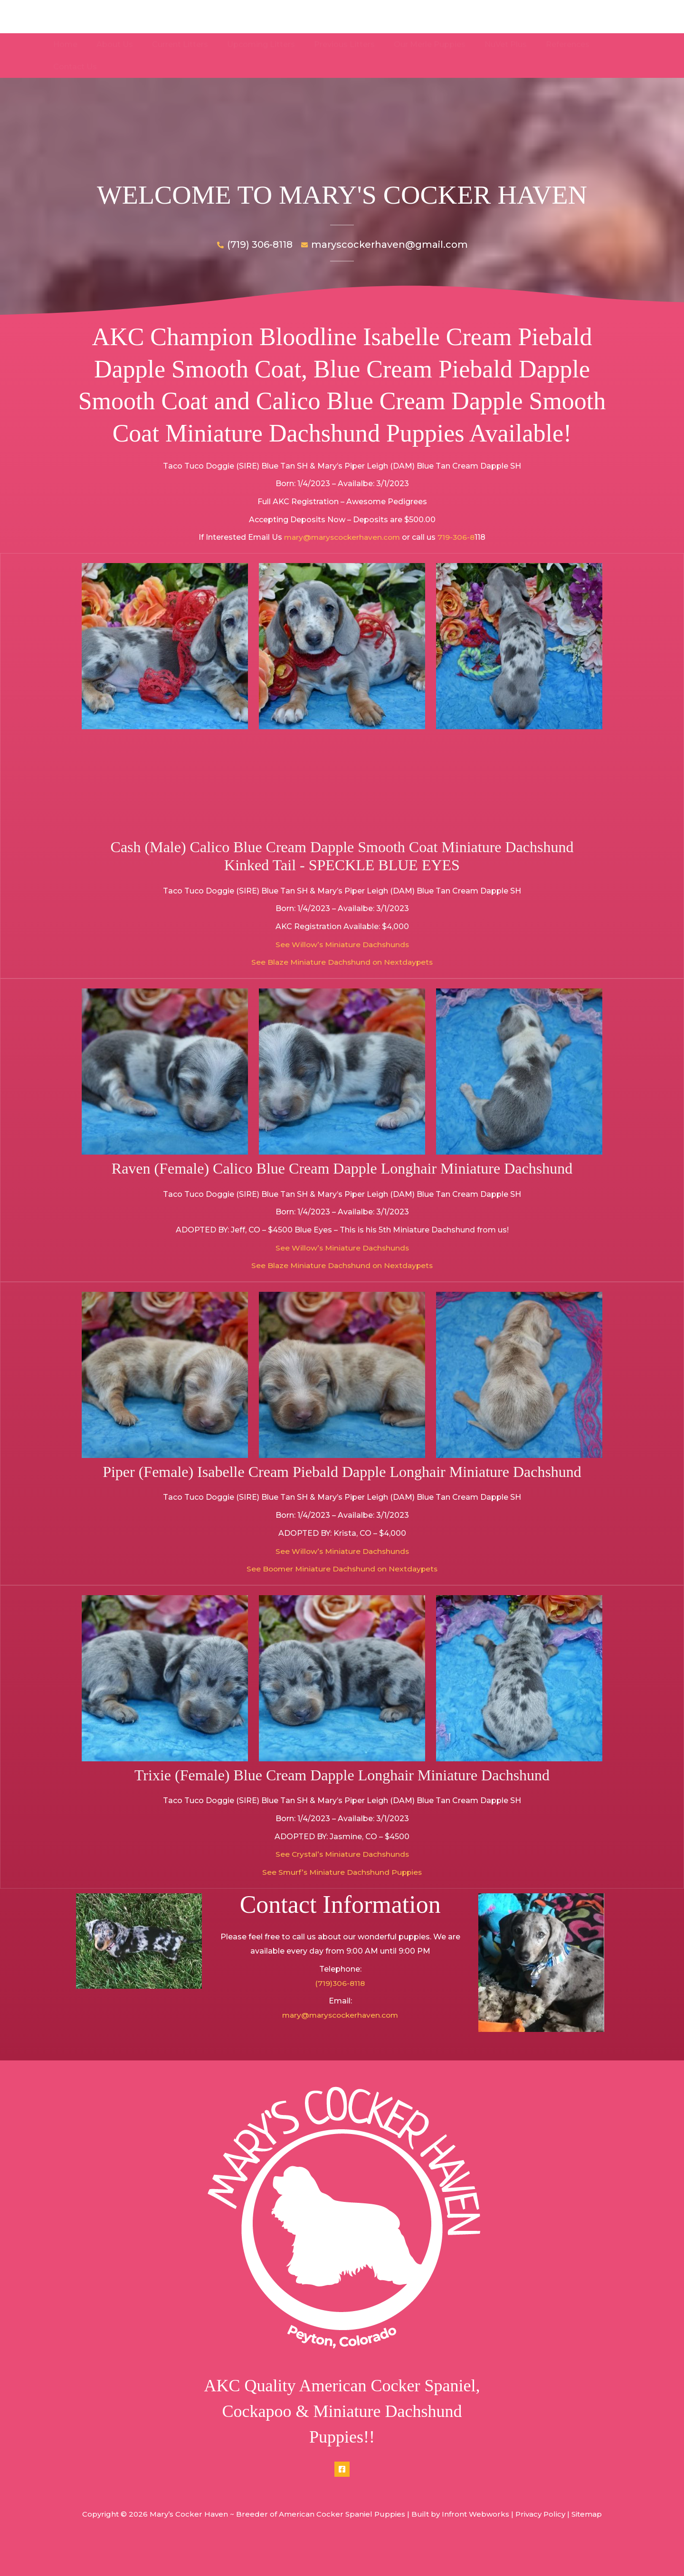  Describe the element at coordinates (342, 1893) in the screenshot. I see `See Smurf’s Miniature Dachshund Puppies` at that location.